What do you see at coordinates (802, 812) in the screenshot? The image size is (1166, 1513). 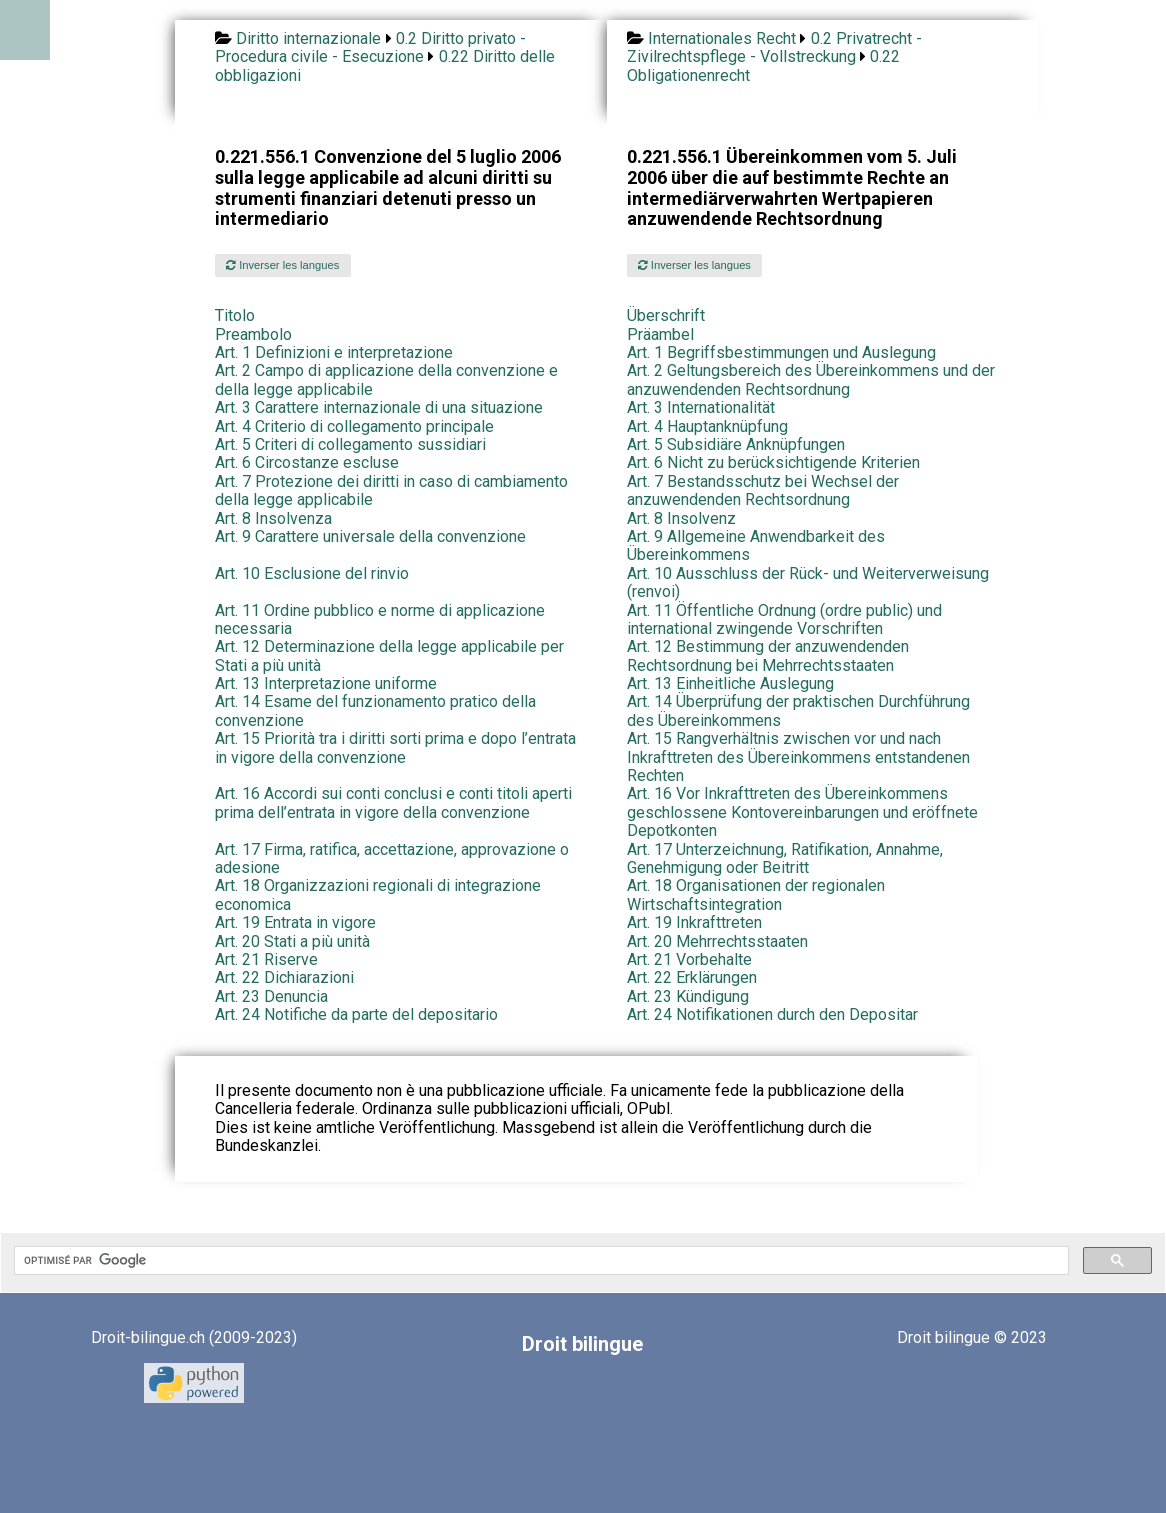 I see `Art. 16 Vor Inkrafttreten des Übereinkommens geschlossene Kontovereinbarungen und eröffnete Depotkonten` at bounding box center [802, 812].